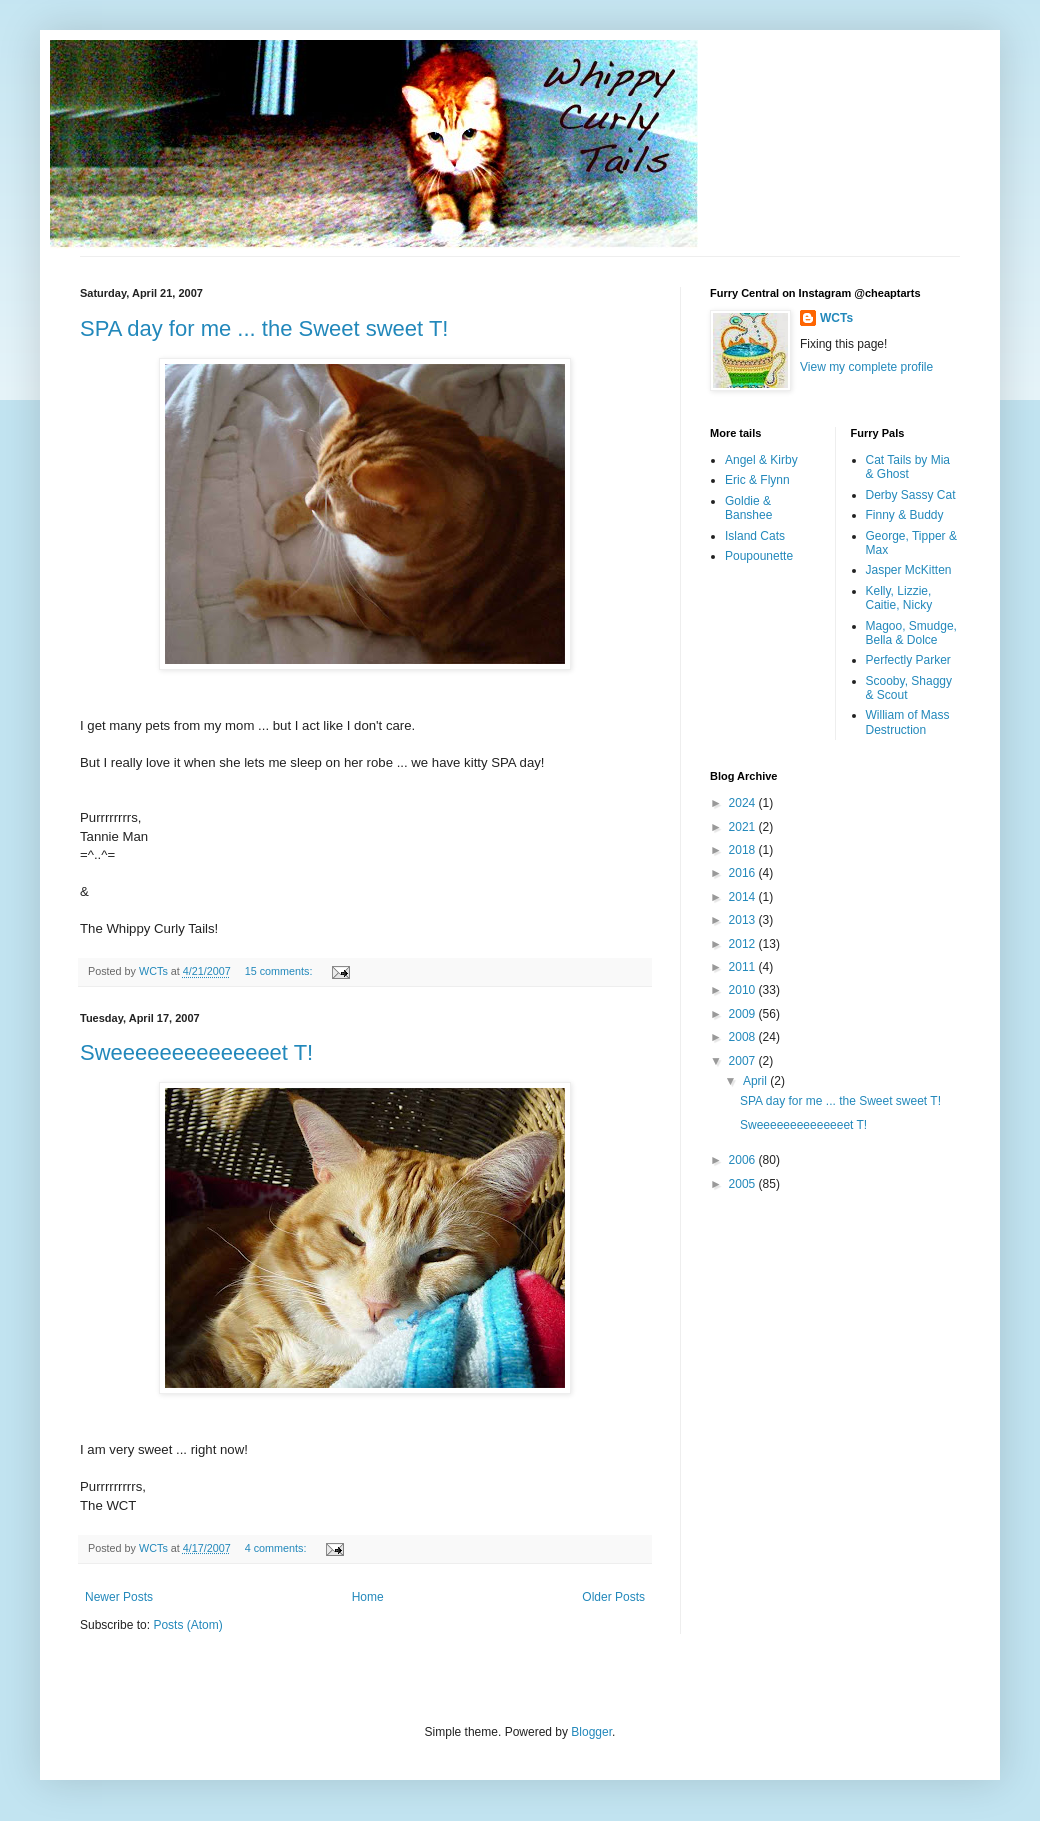 This screenshot has height=1821, width=1040. What do you see at coordinates (911, 633) in the screenshot?
I see `Magoo, Smudge, Bella & Dolce` at bounding box center [911, 633].